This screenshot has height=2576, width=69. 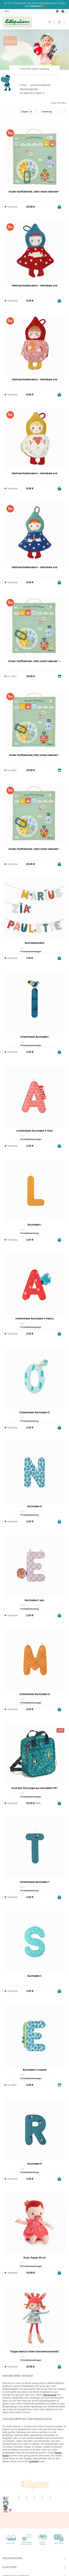 What do you see at coordinates (34, 753) in the screenshot?
I see `Kinder-Stoffkalender„Mein erster Kalender“ - Katalanisch` at bounding box center [34, 753].